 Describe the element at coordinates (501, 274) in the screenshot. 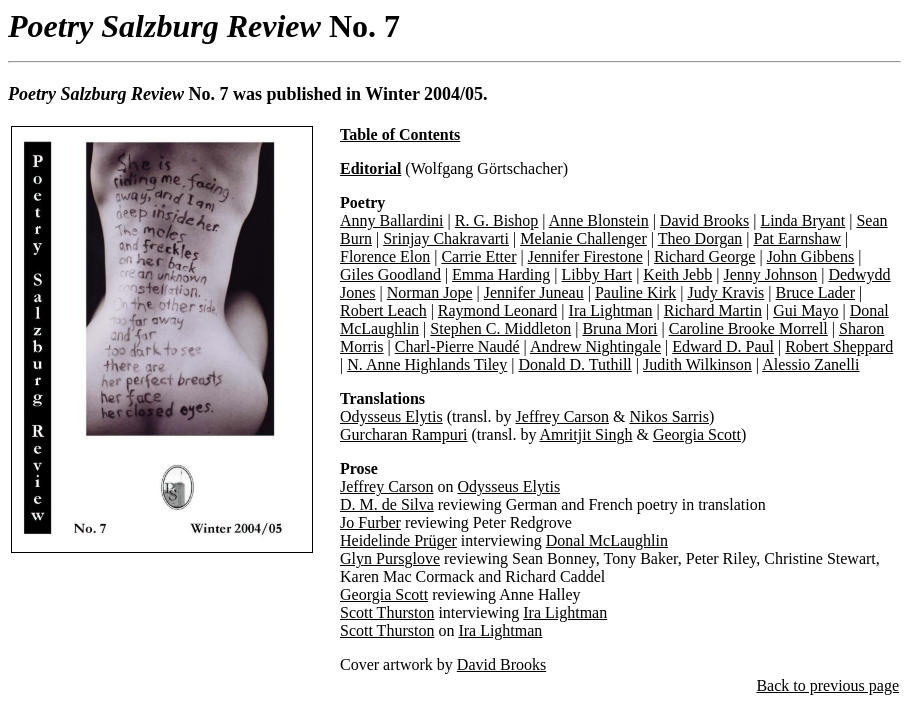

I see `Emma Harding` at that location.